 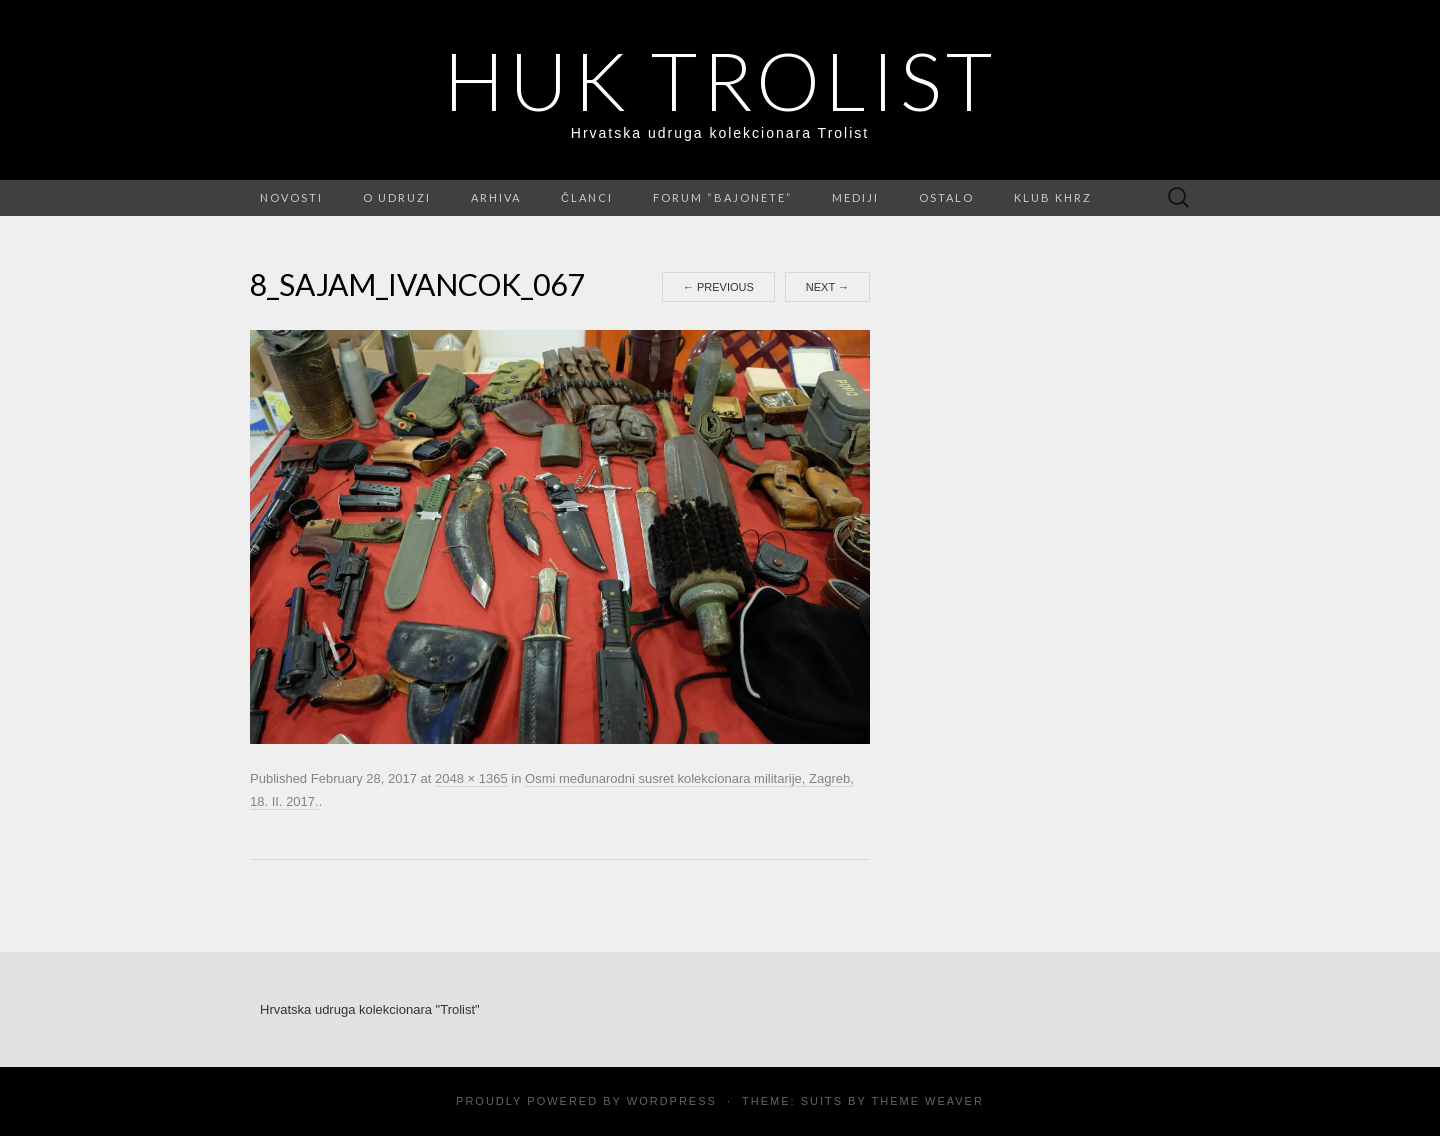 What do you see at coordinates (471, 778) in the screenshot?
I see `2048 × 1365` at bounding box center [471, 778].